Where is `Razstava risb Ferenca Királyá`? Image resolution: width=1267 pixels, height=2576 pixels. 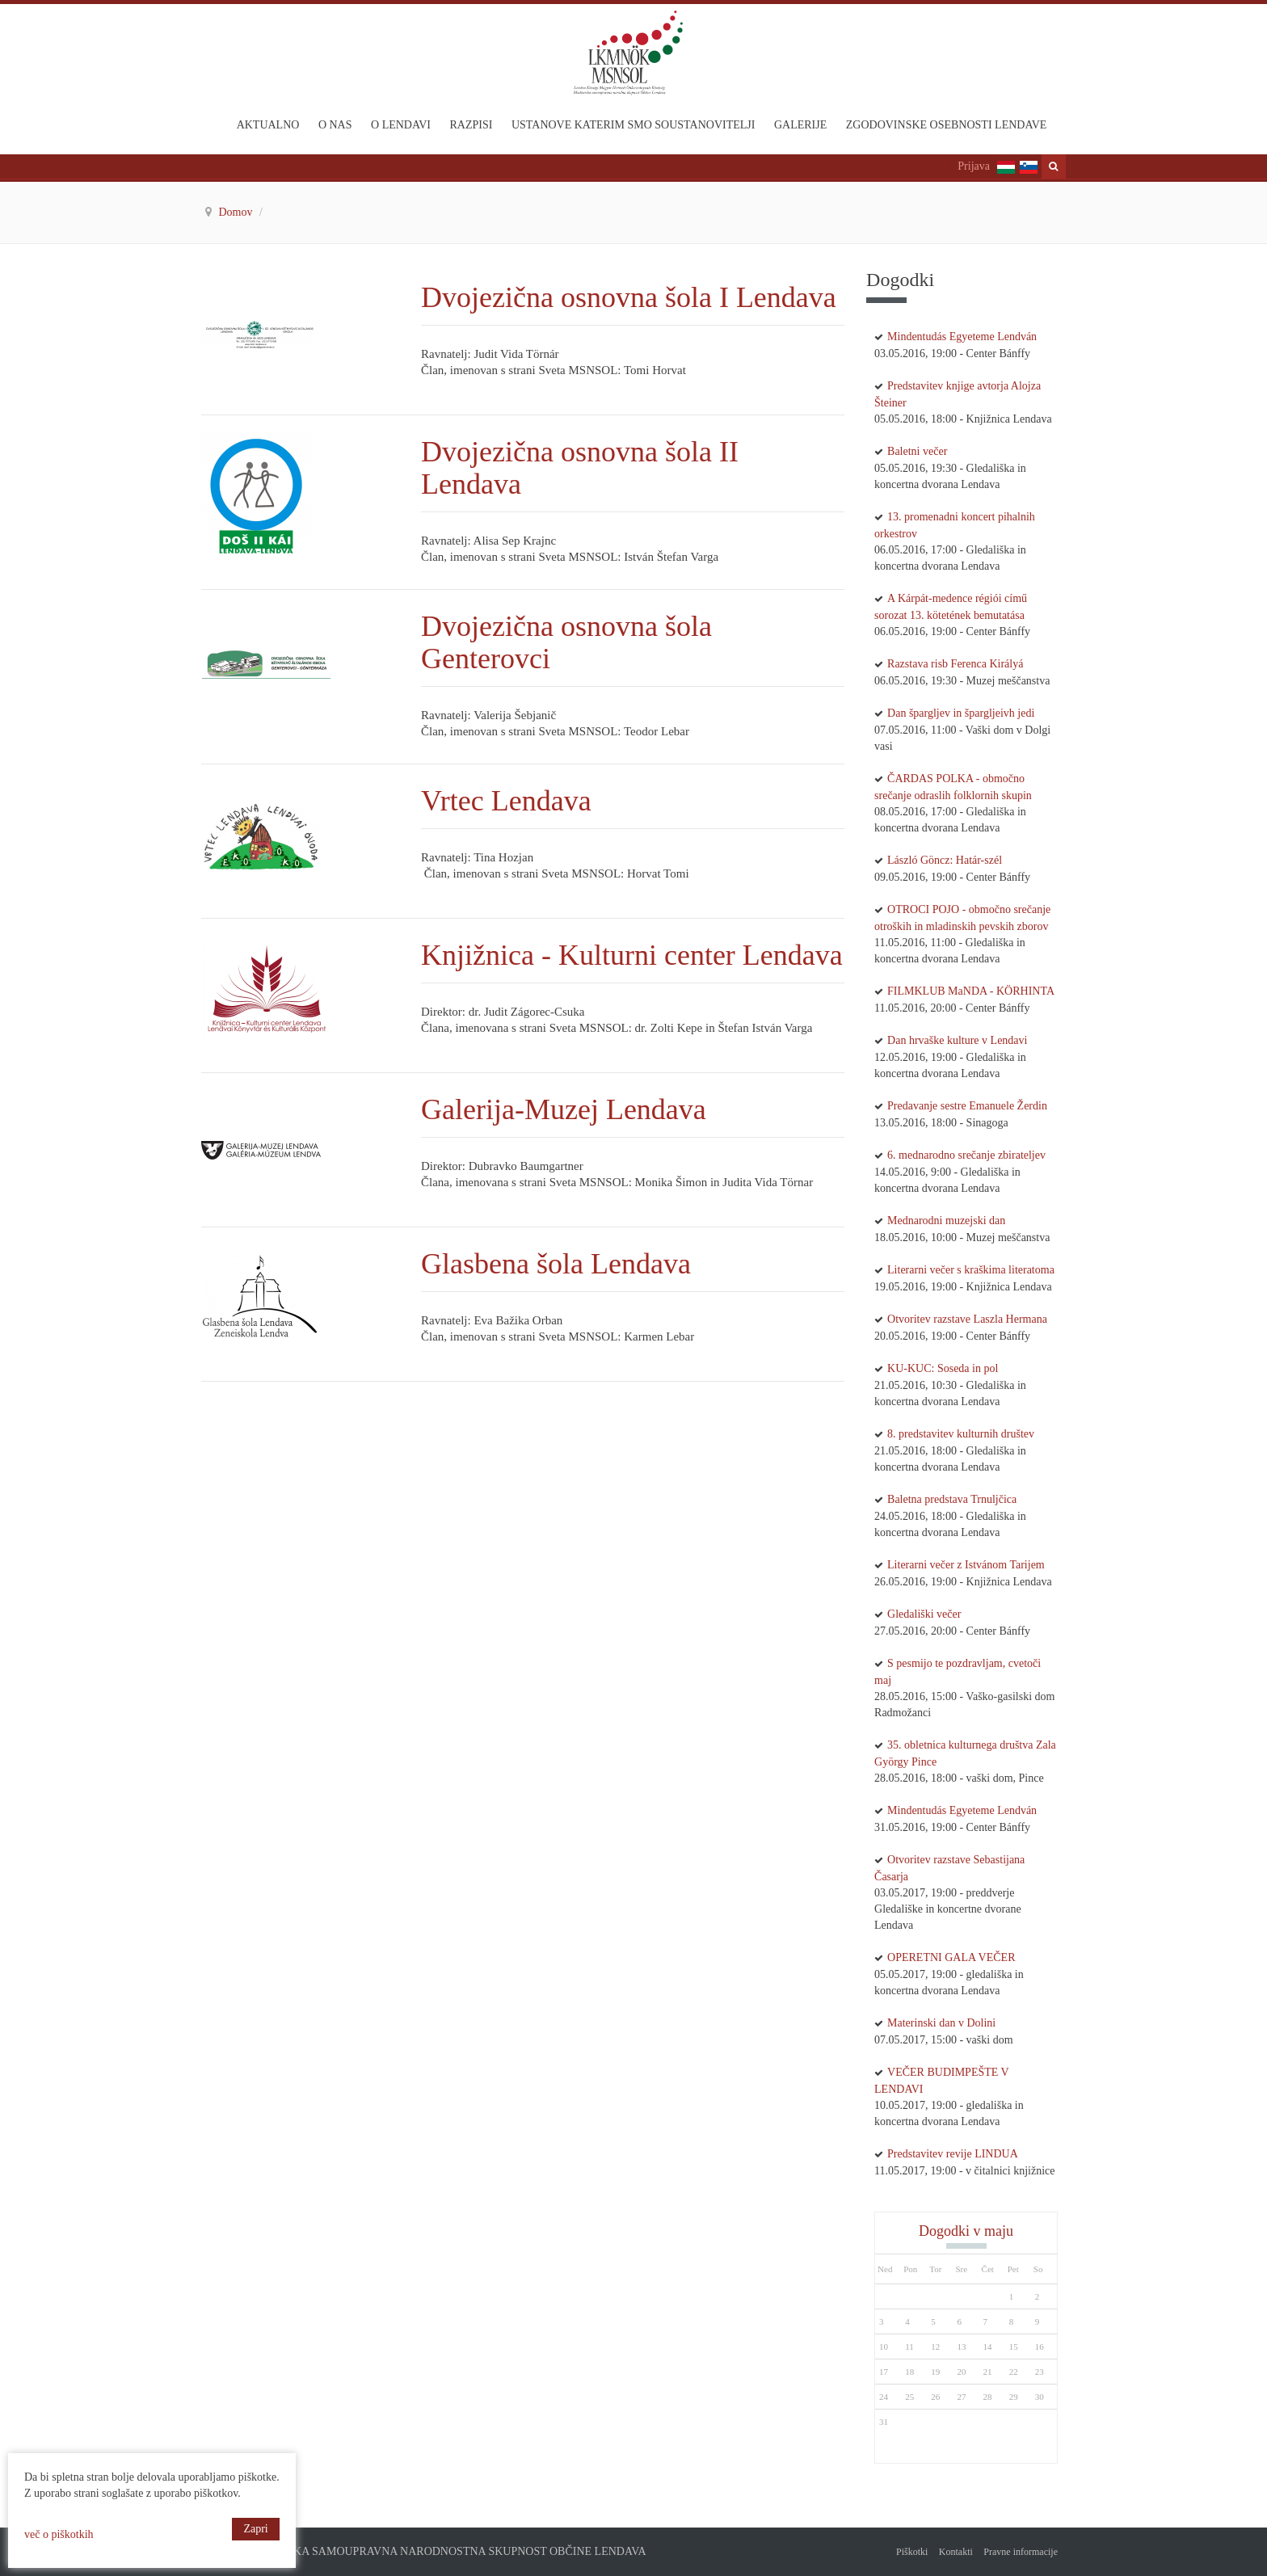
Razstava risb Ferenca Királyá is located at coordinates (955, 664).